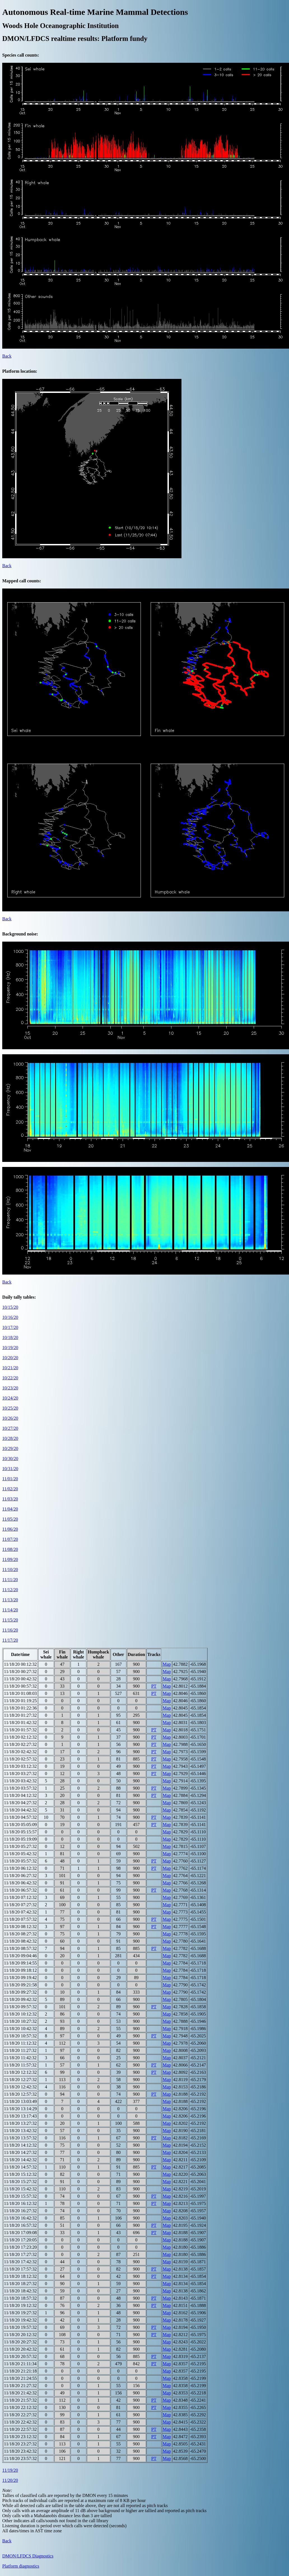 This screenshot has height=2576, width=289. I want to click on 11/18/20 02:57:32, so click(20, 1759).